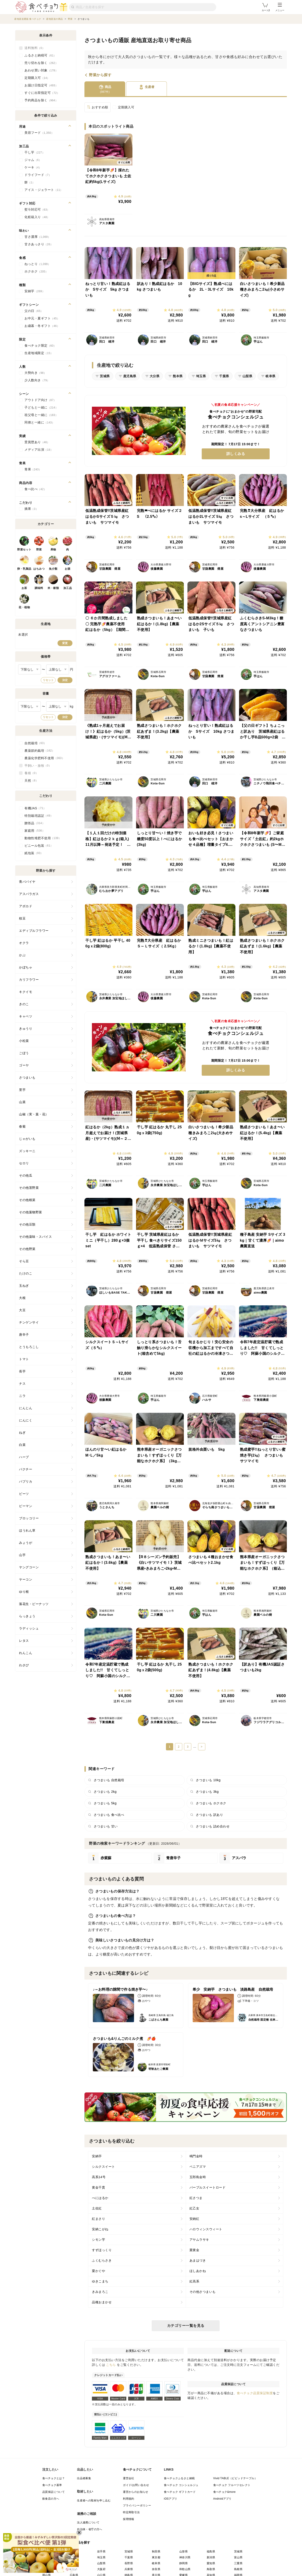  I want to click on 食べチョクふるさと納税, so click(179, 2478).